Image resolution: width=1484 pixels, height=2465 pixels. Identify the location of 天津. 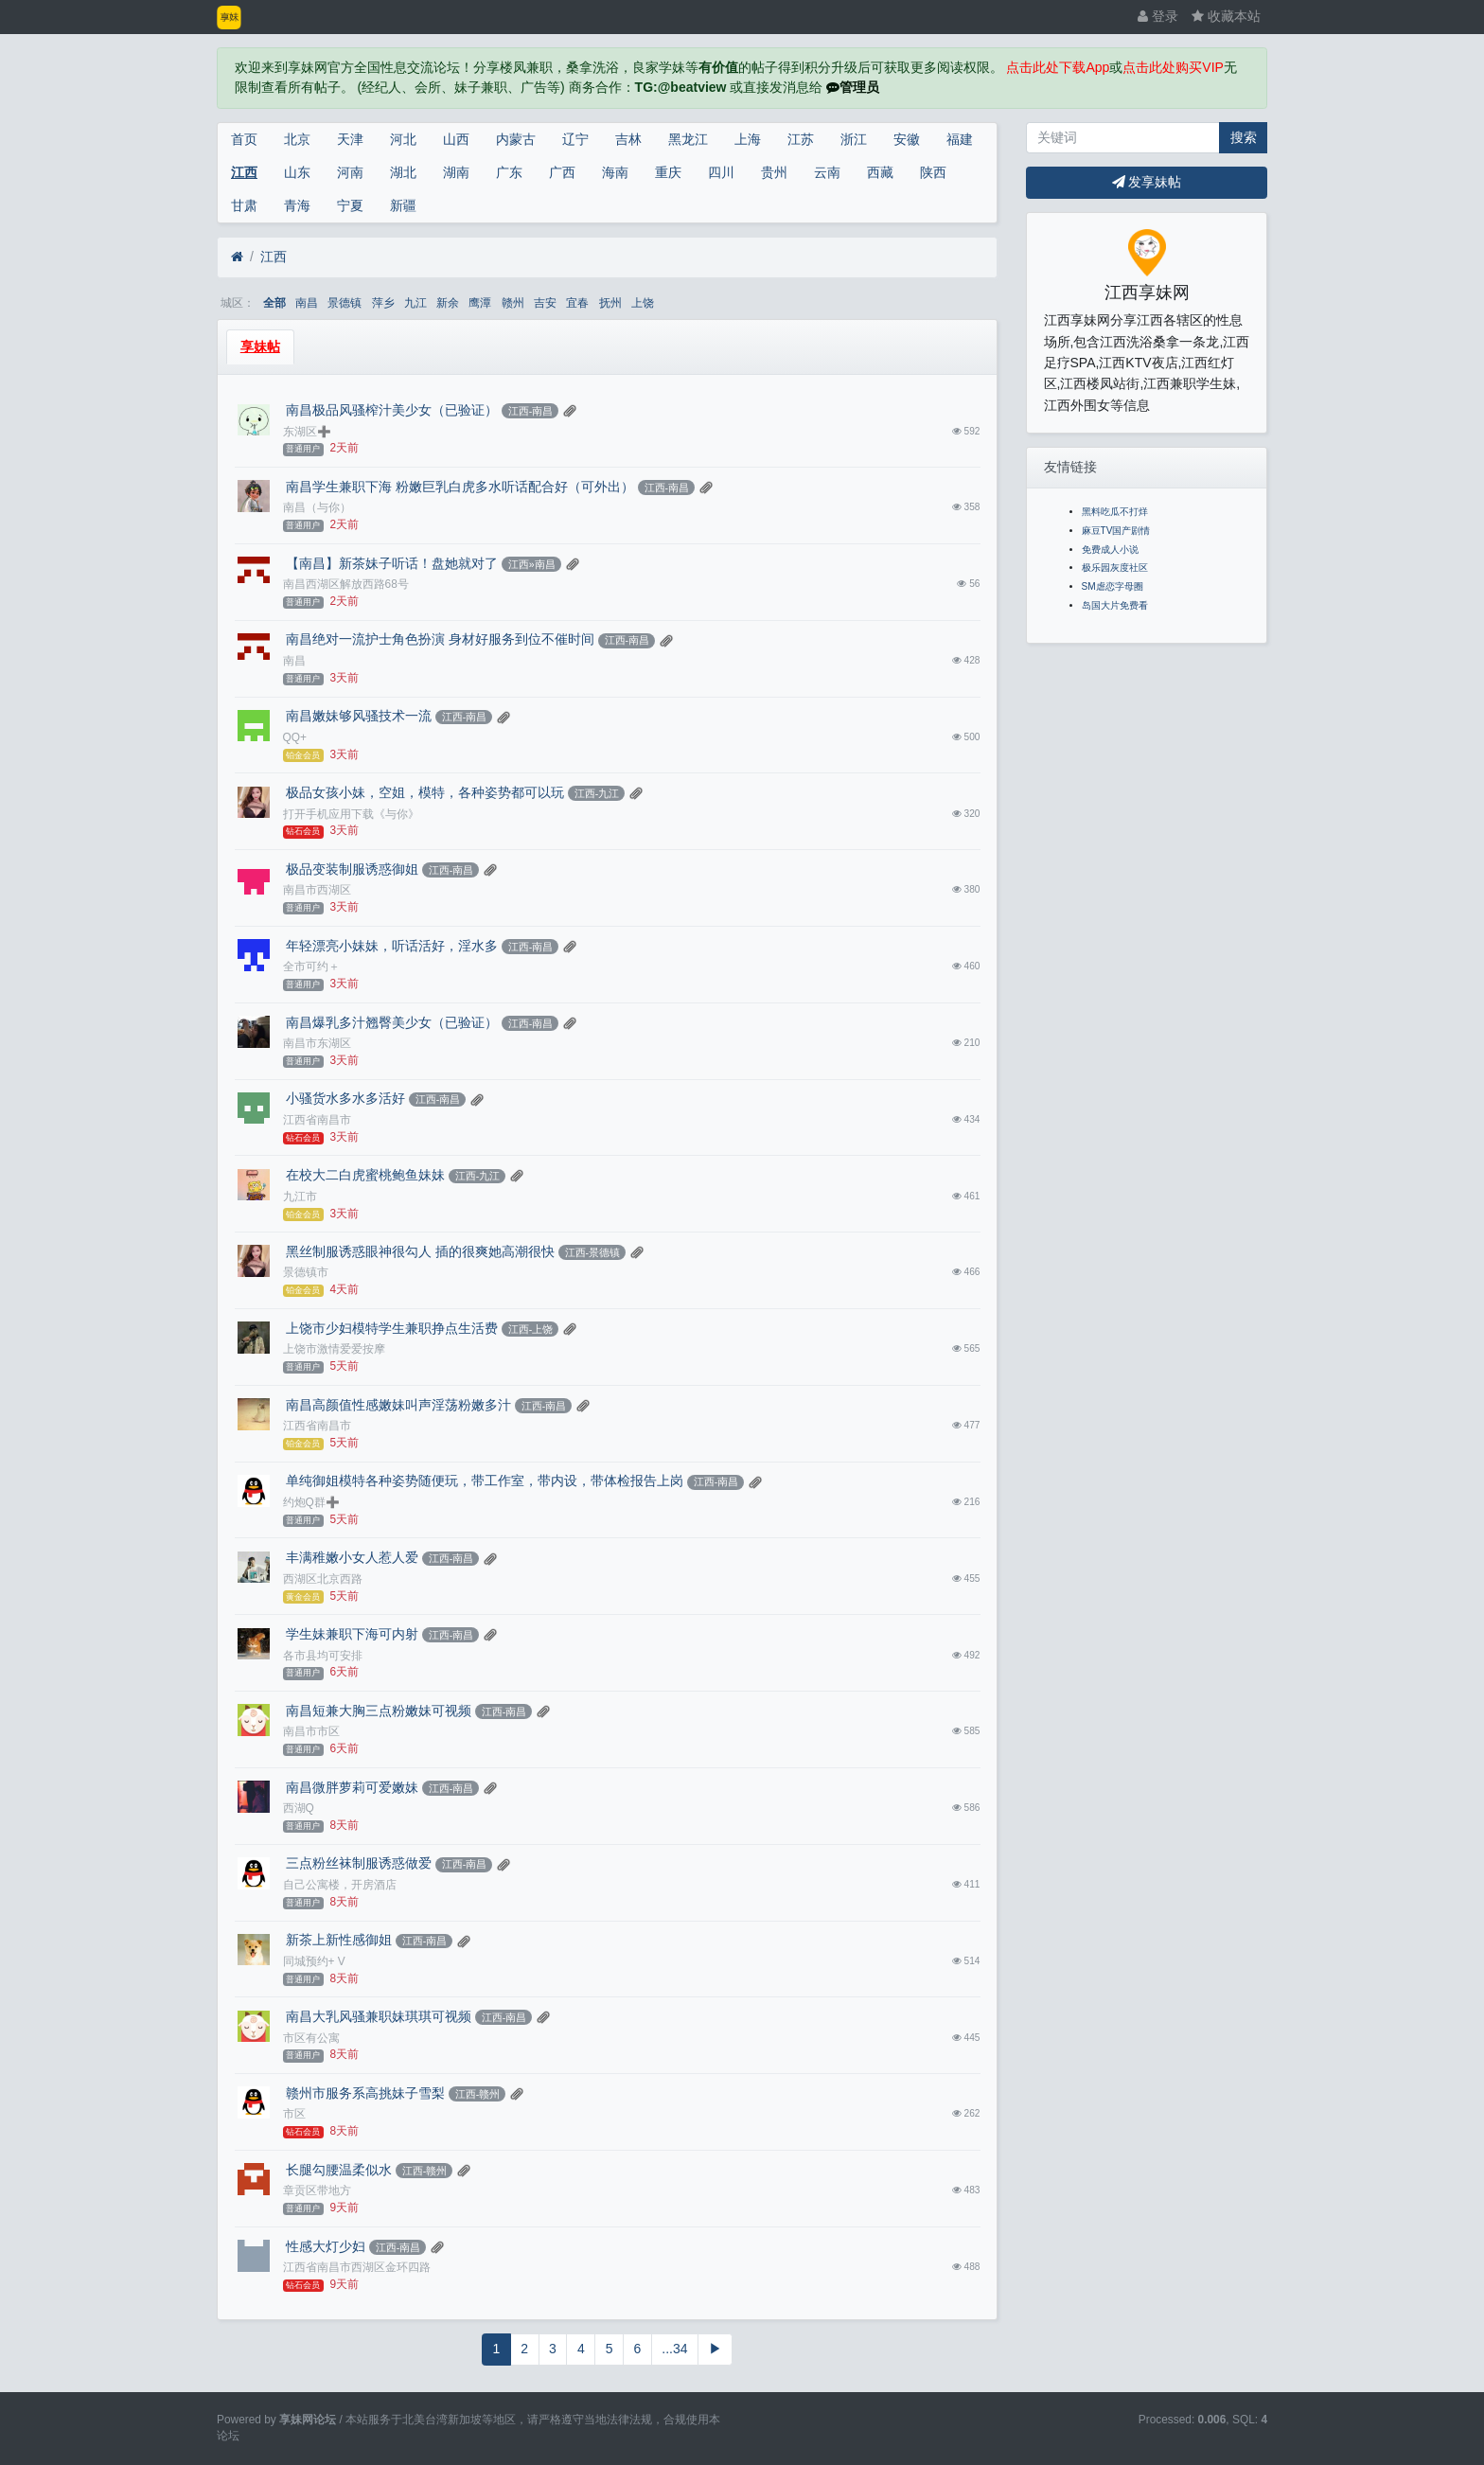
(350, 139).